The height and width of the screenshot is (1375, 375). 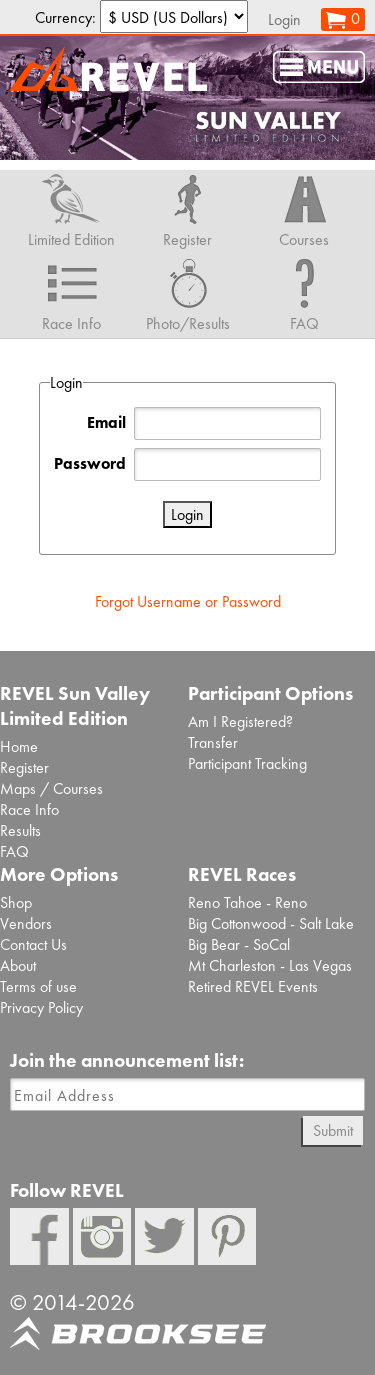 What do you see at coordinates (106, 422) in the screenshot?
I see `Email` at bounding box center [106, 422].